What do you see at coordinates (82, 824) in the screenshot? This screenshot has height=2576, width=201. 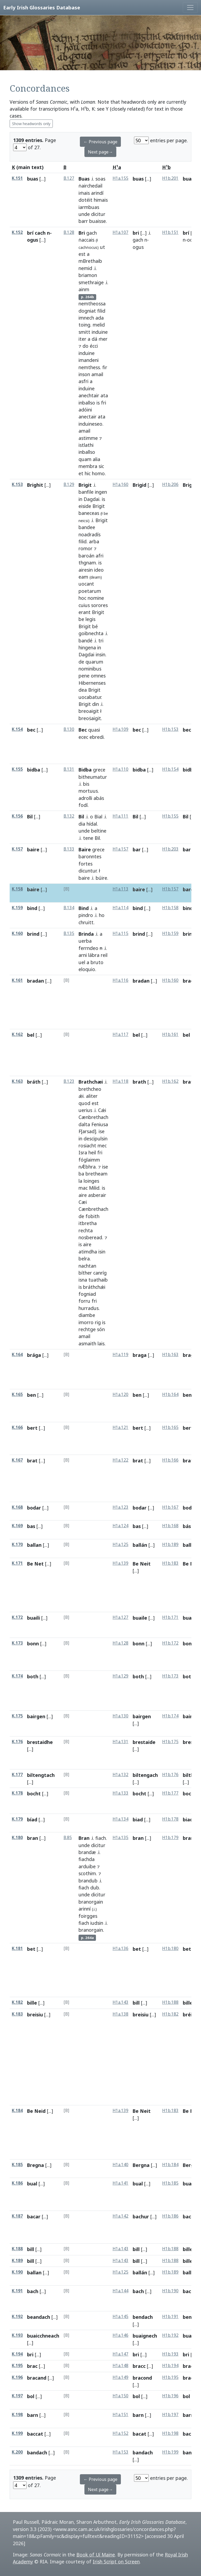 I see `dia` at bounding box center [82, 824].